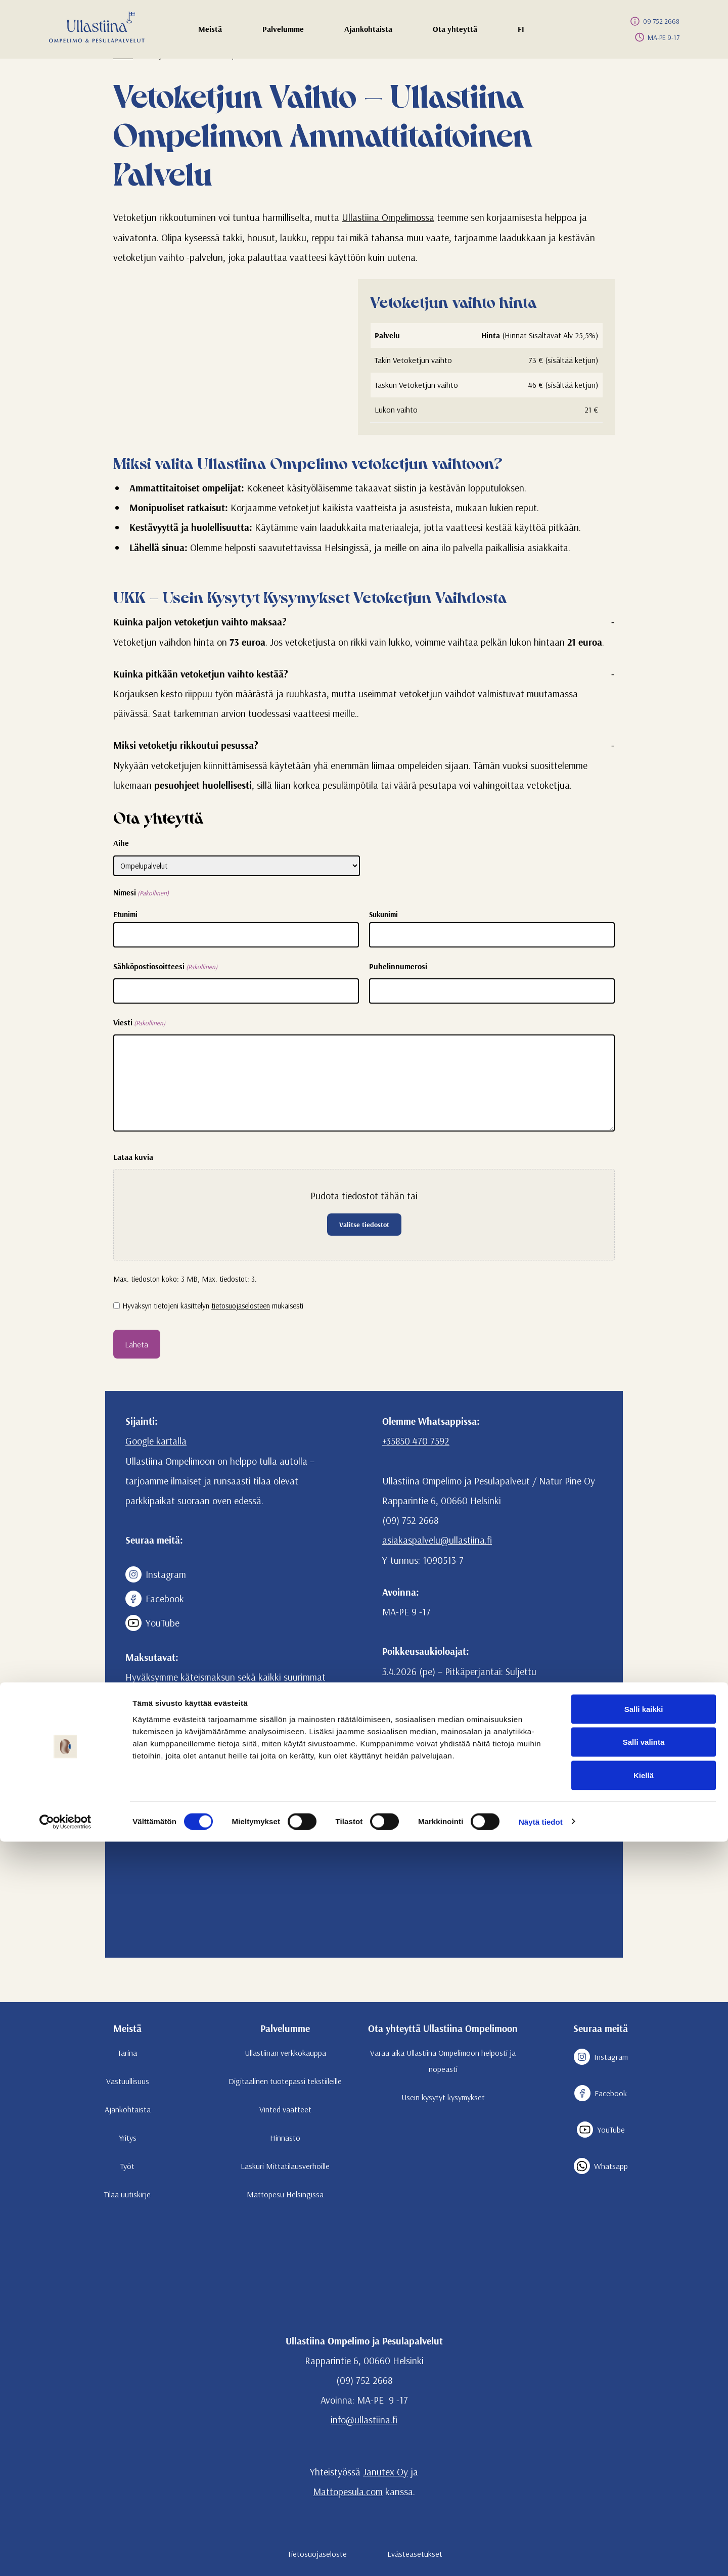  What do you see at coordinates (643, 2443) in the screenshot?
I see `Salli kaikki` at bounding box center [643, 2443].